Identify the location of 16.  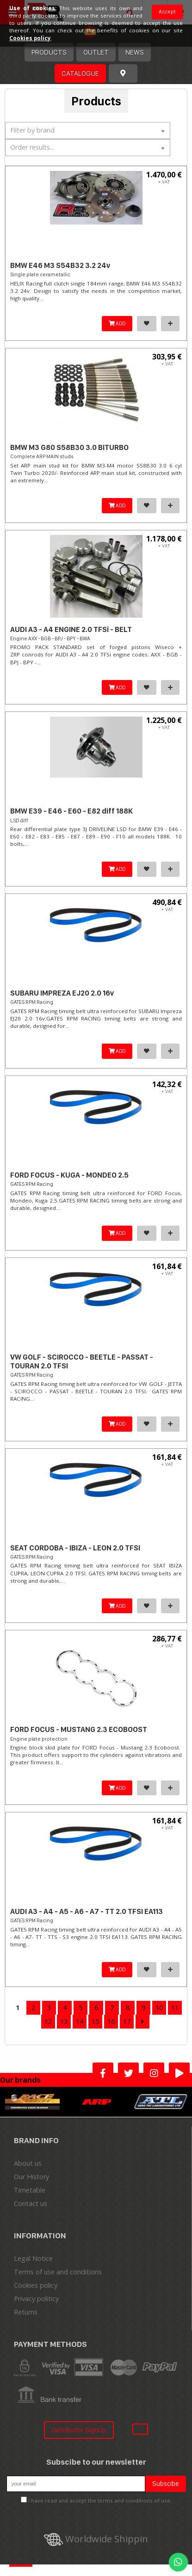
(111, 2021).